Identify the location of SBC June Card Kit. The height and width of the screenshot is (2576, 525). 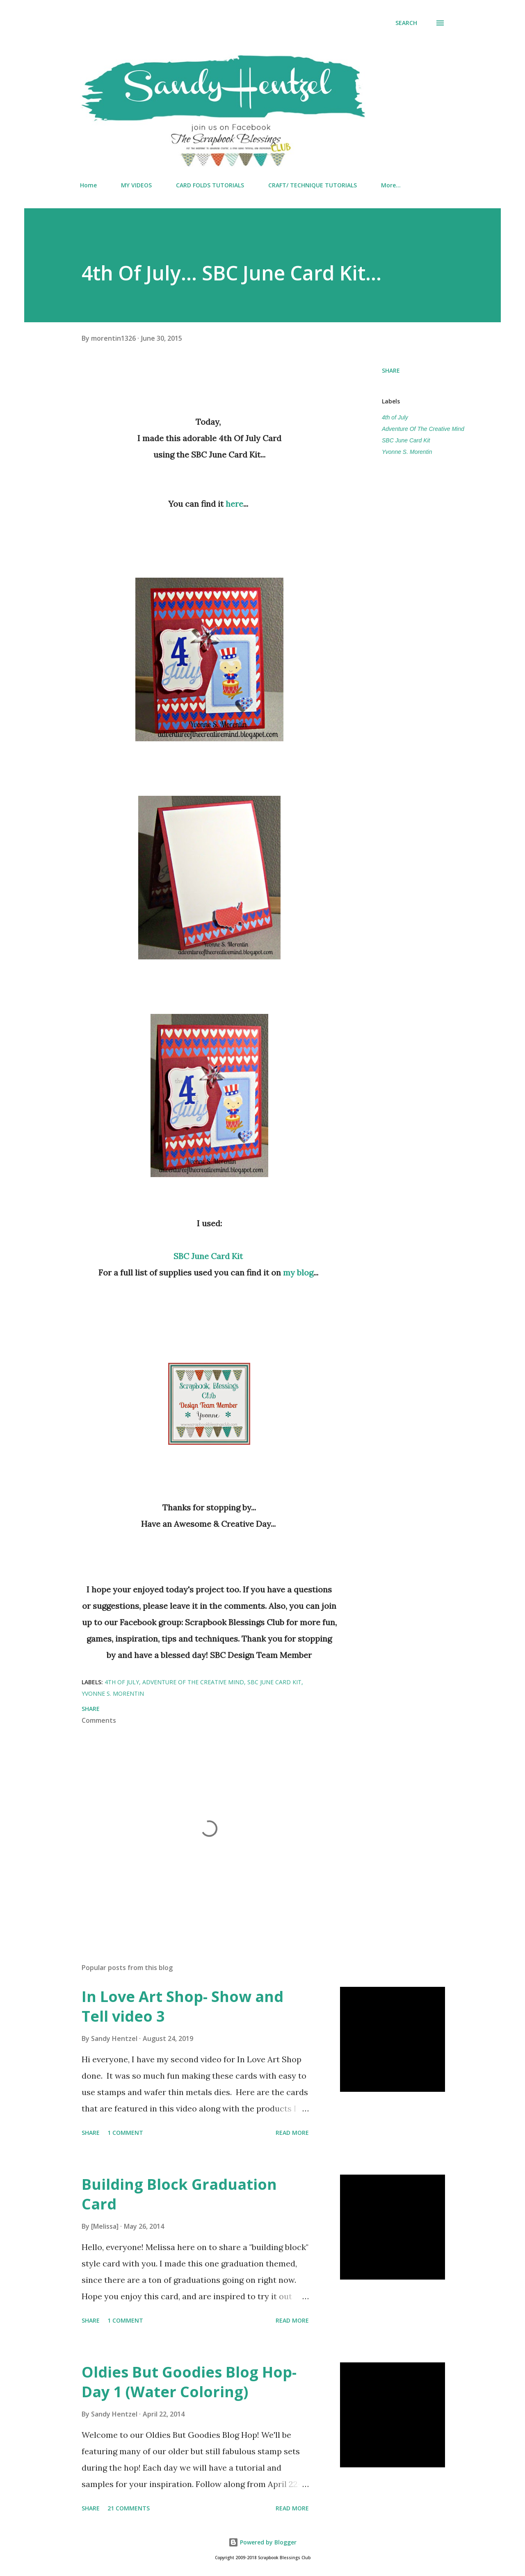
(208, 1256).